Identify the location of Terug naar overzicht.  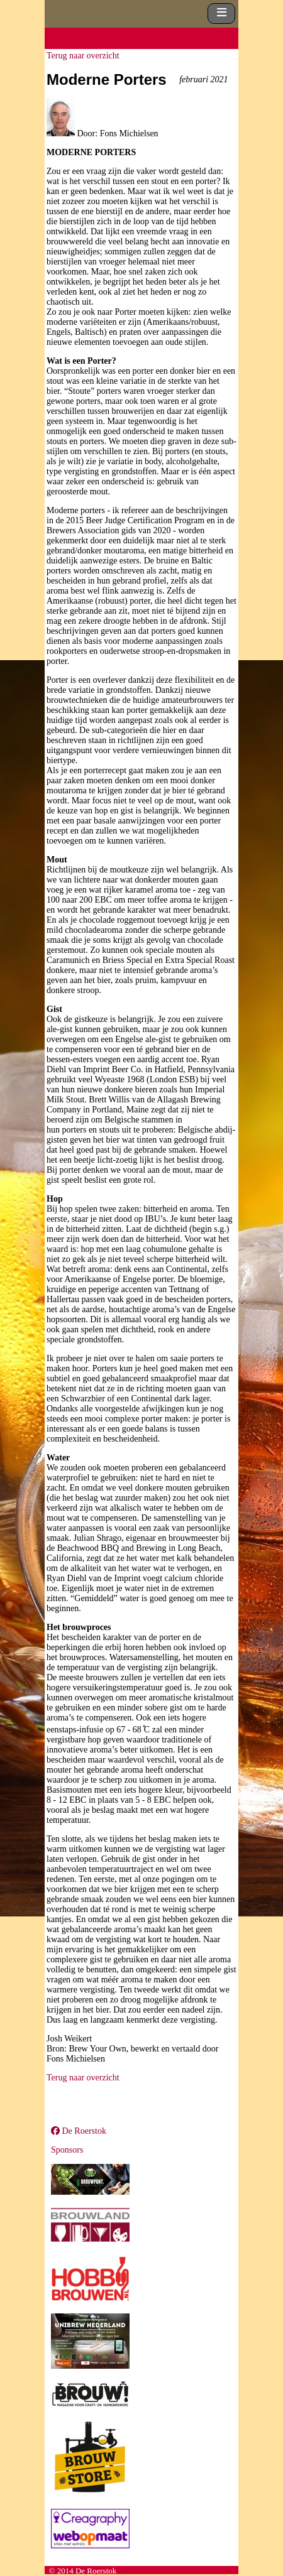
(83, 55).